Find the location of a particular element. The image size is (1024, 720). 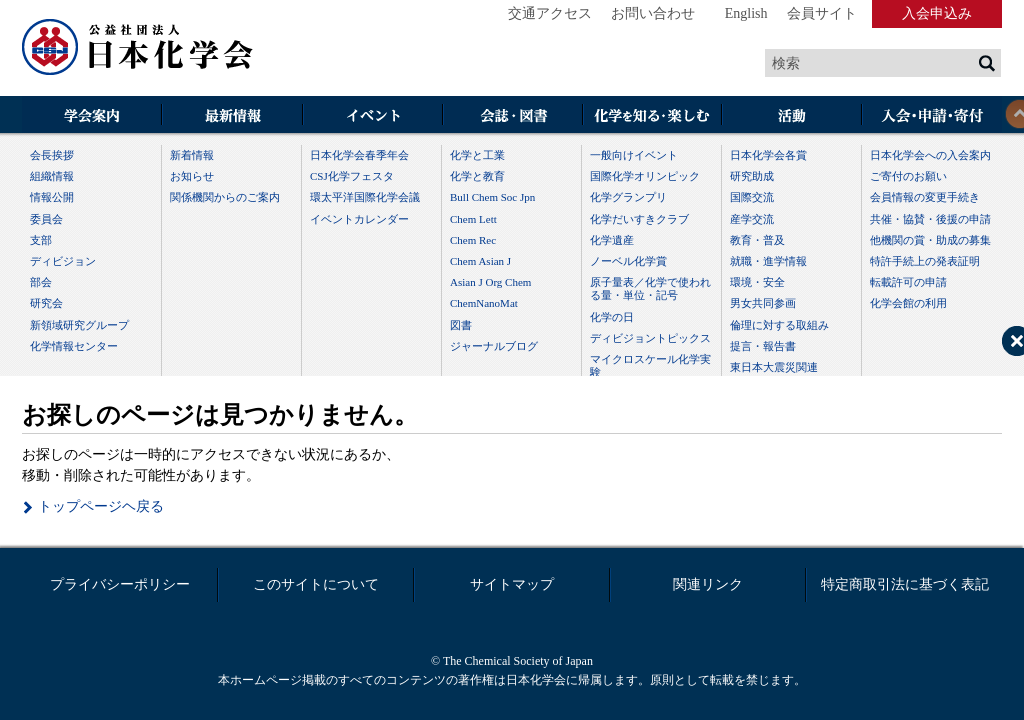

交通アクセス is located at coordinates (550, 13).